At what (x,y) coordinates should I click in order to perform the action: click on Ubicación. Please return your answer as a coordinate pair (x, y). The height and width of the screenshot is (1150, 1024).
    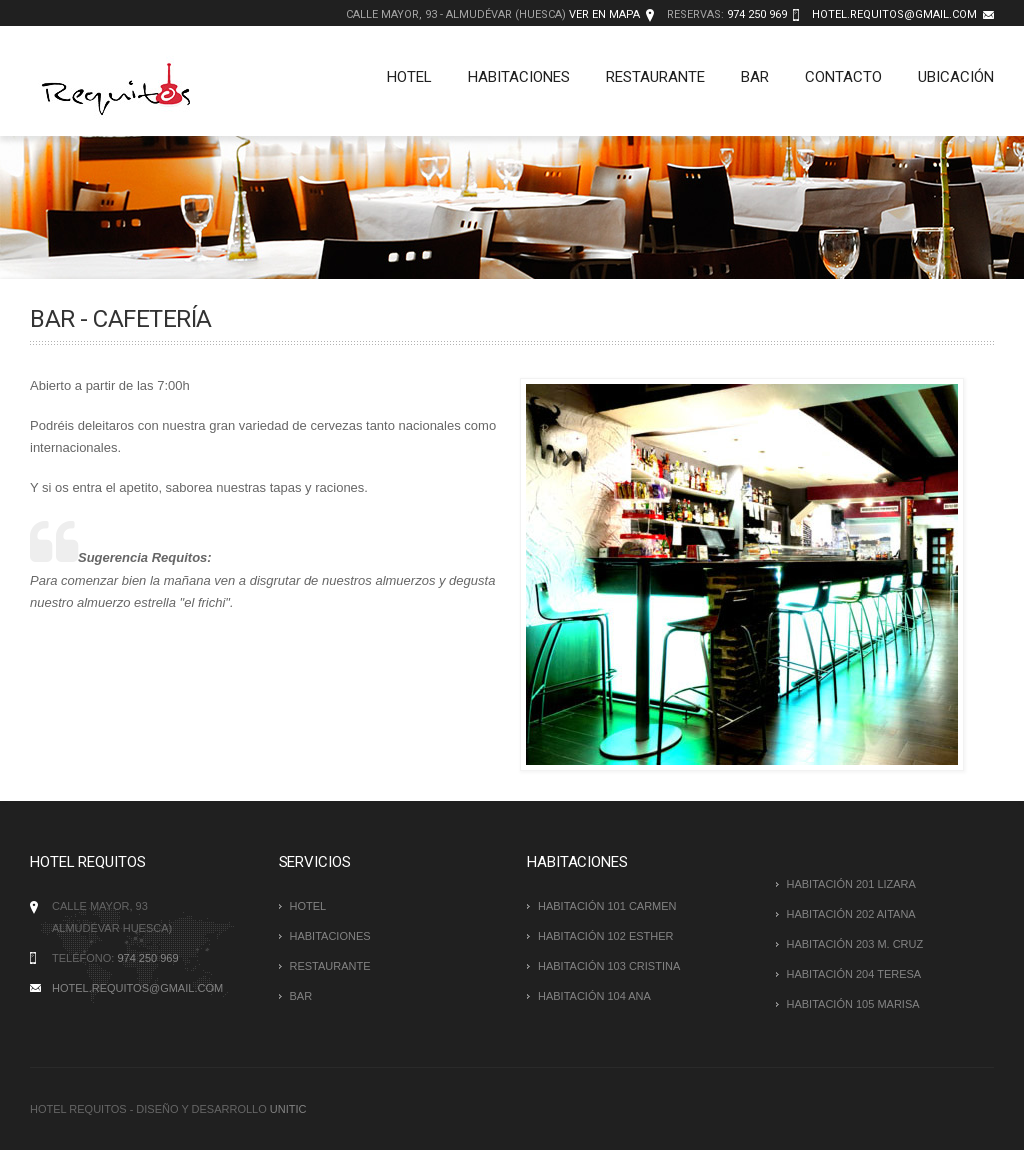
    Looking at the image, I should click on (956, 77).